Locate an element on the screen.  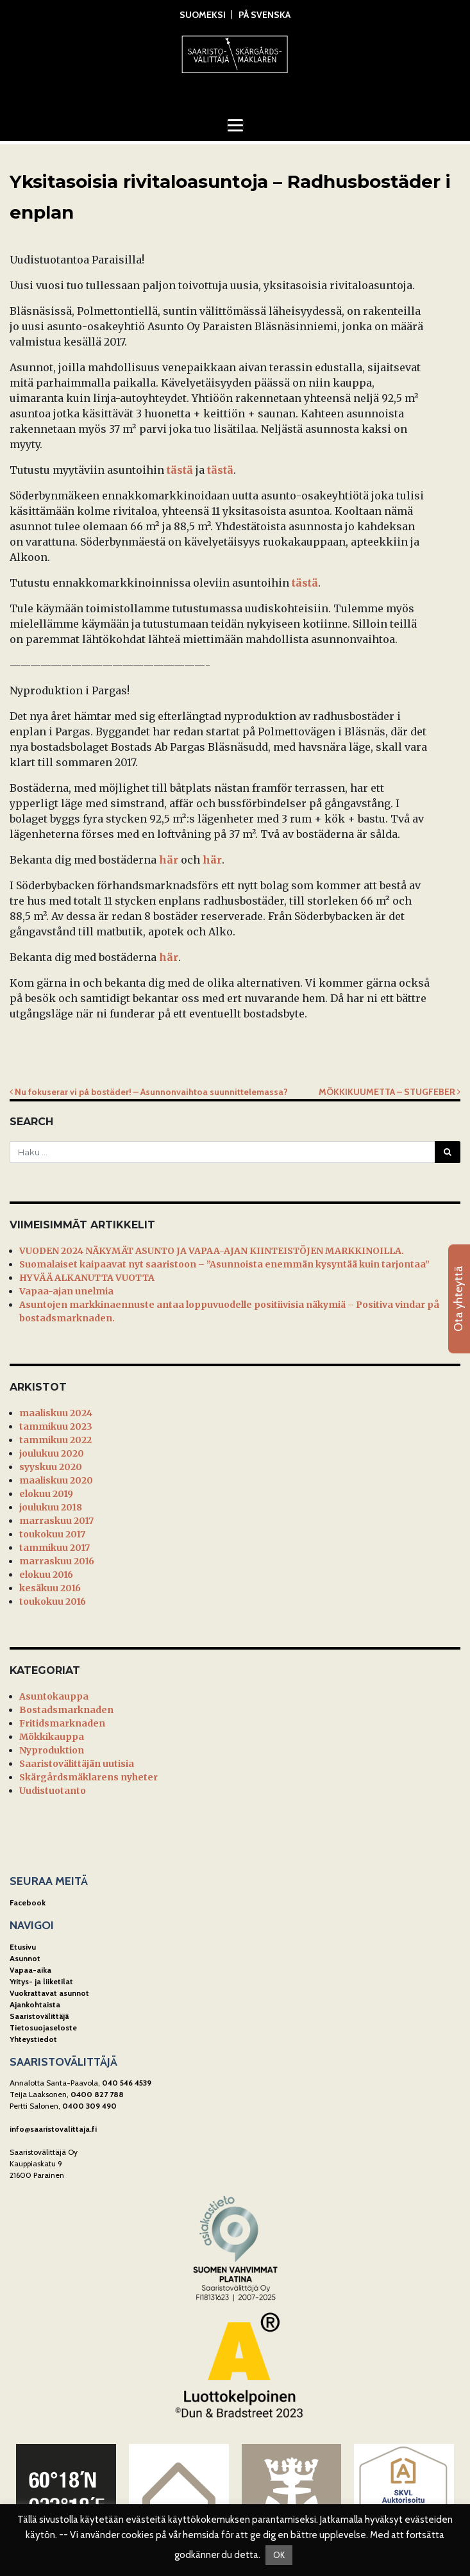
Vapaa-ajan unelmia is located at coordinates (66, 1291).